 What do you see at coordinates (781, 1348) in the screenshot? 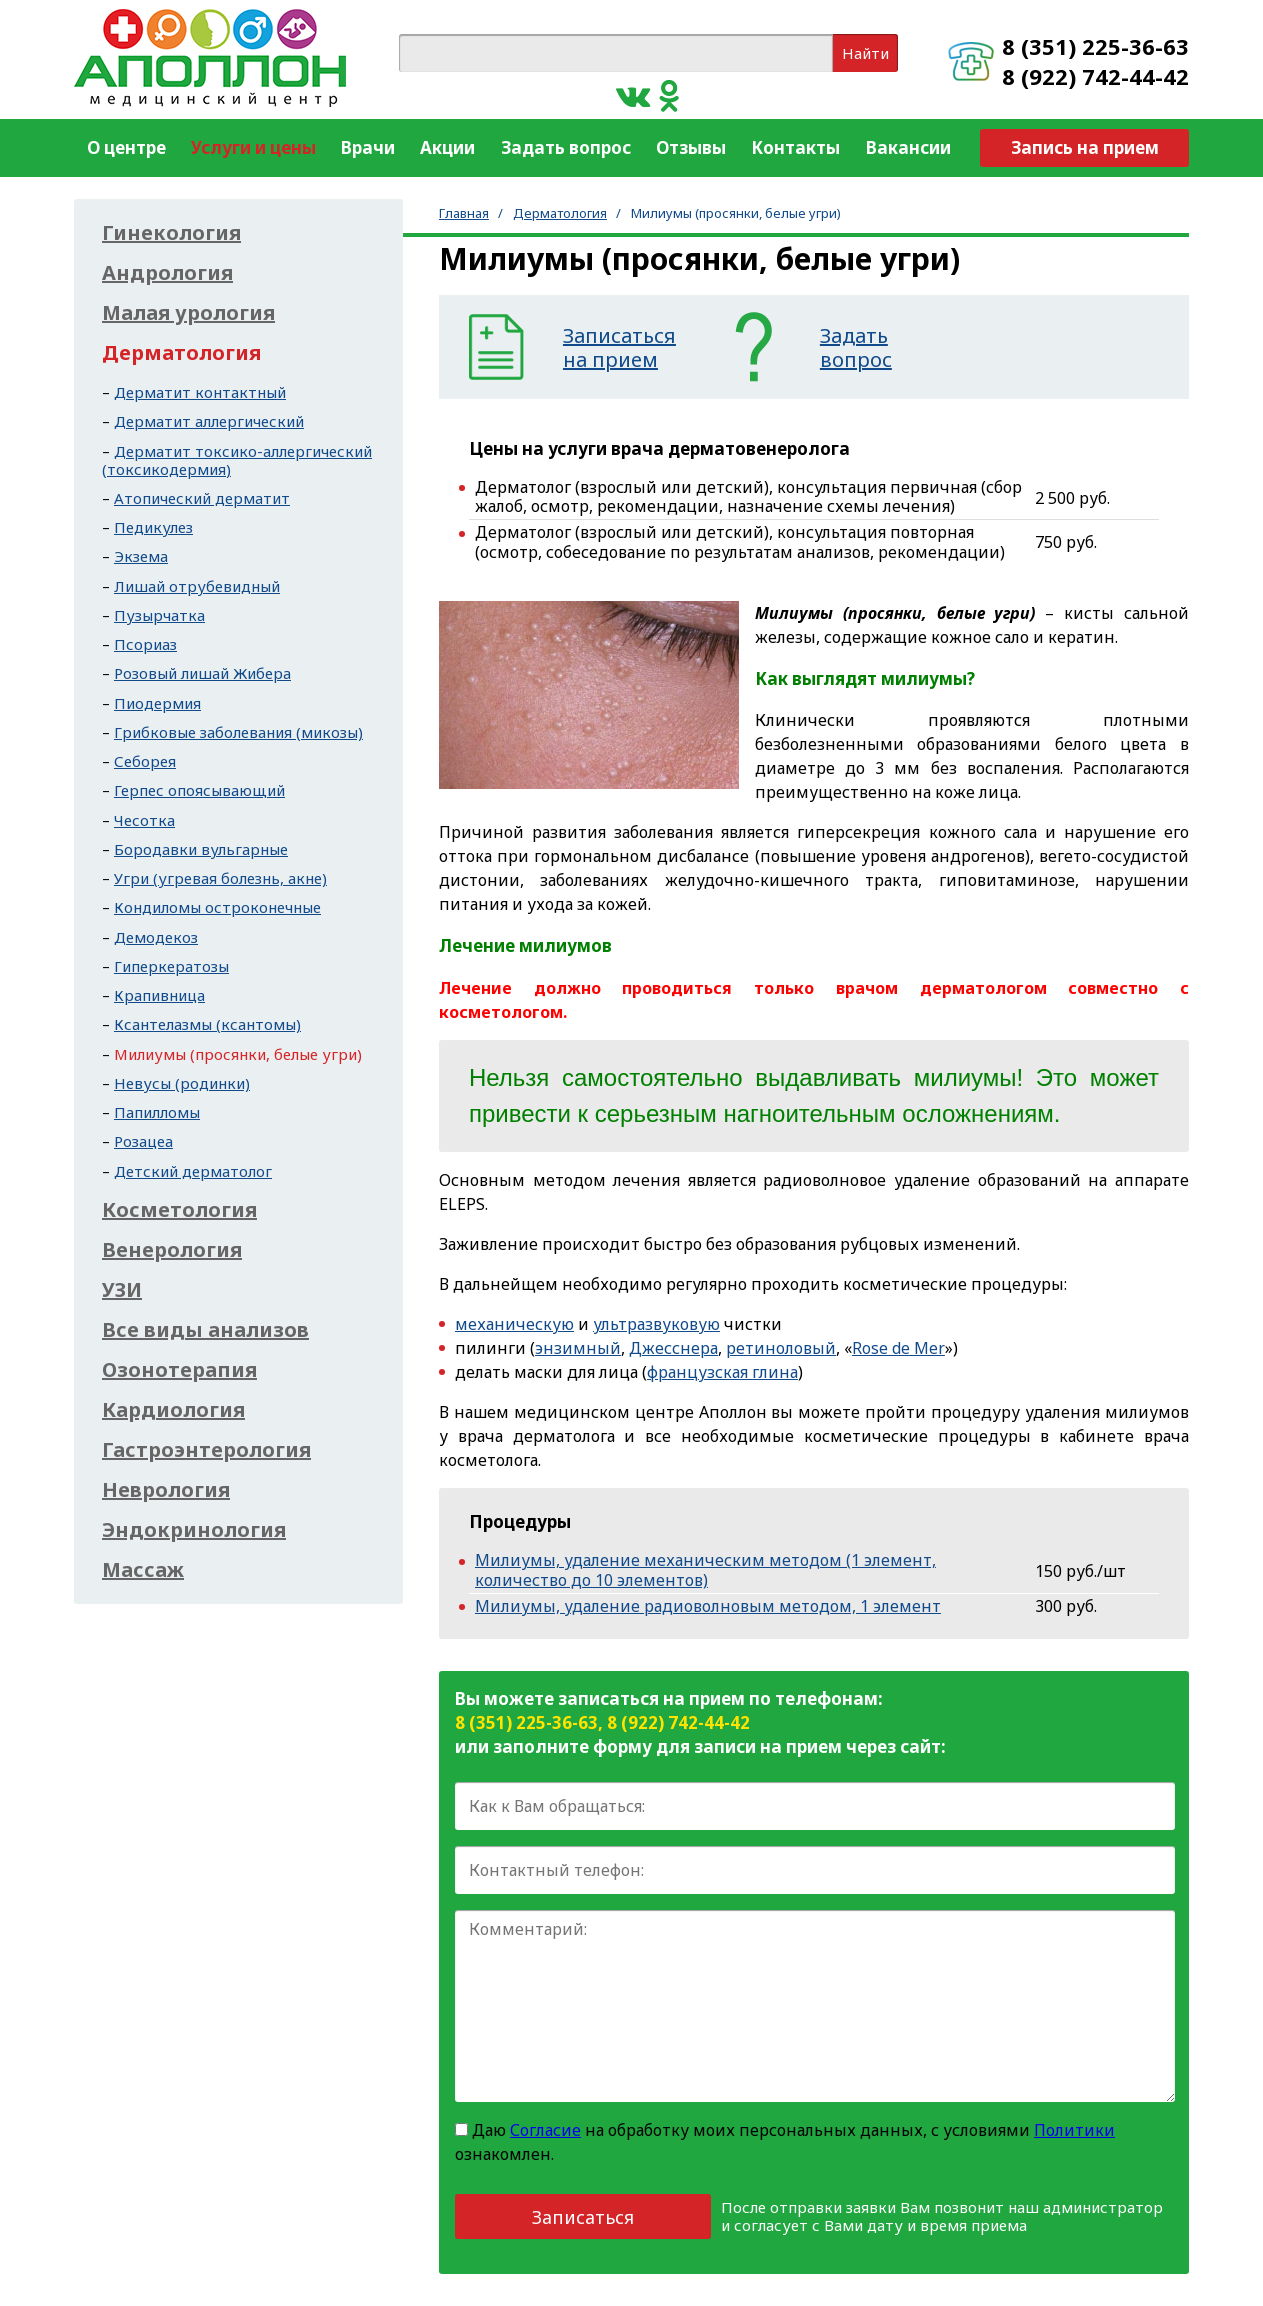
I see `ретиноловый` at bounding box center [781, 1348].